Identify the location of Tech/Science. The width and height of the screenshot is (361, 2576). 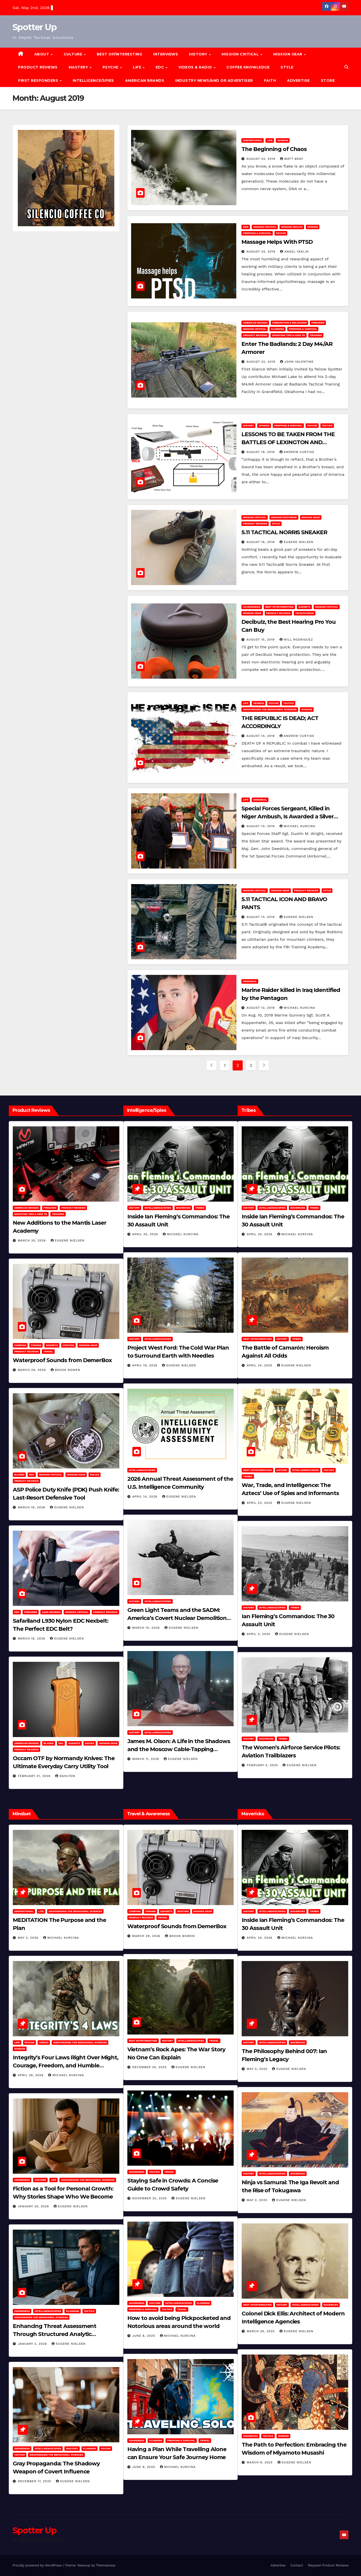
(304, 613).